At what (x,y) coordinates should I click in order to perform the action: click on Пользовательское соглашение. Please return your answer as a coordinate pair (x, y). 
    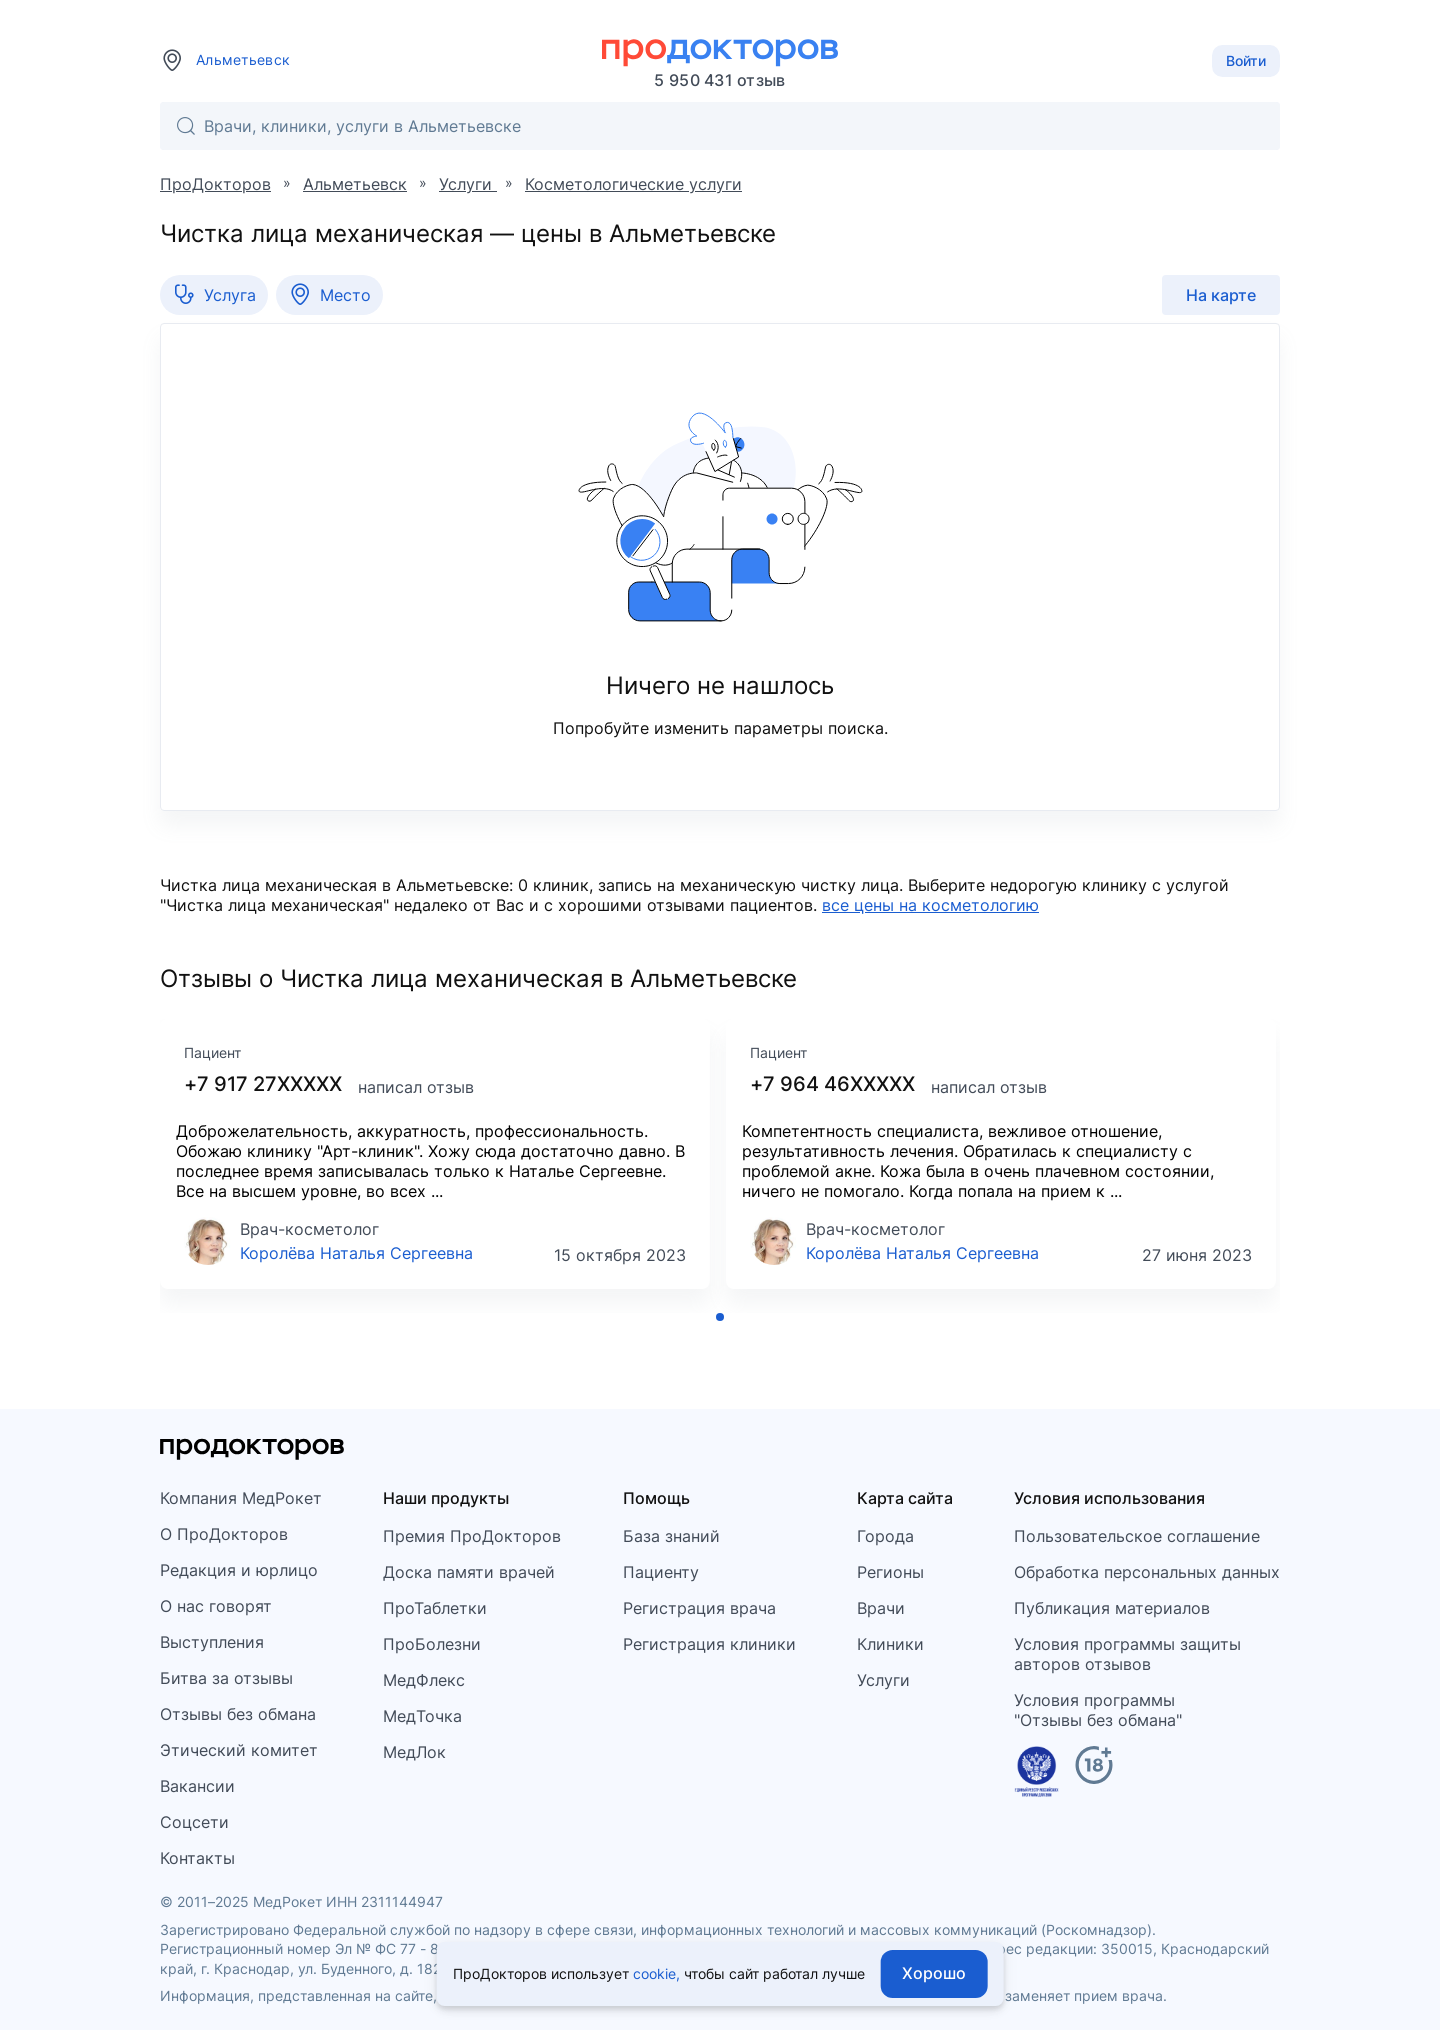
    Looking at the image, I should click on (1137, 1536).